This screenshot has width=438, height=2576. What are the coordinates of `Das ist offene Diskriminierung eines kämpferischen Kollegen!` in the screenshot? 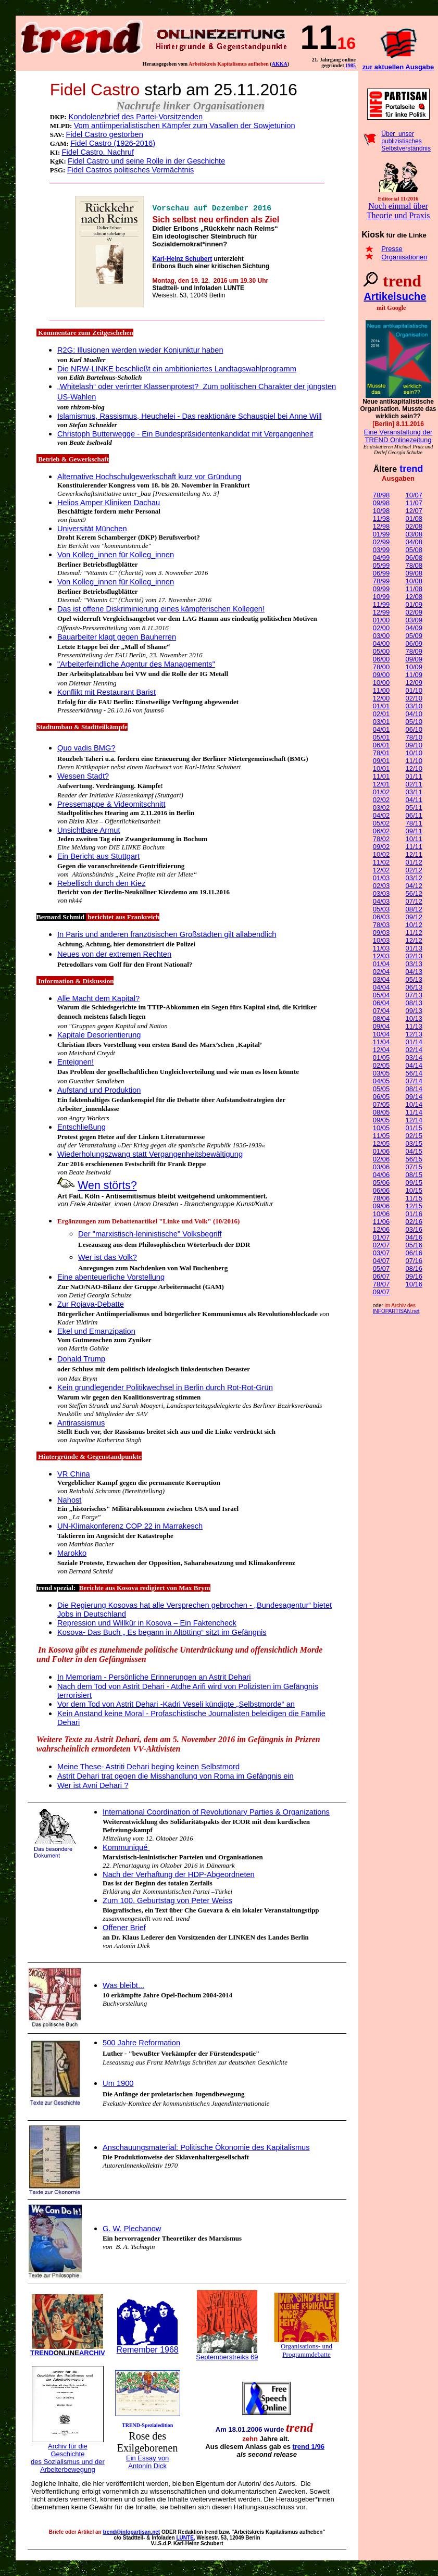 It's located at (161, 609).